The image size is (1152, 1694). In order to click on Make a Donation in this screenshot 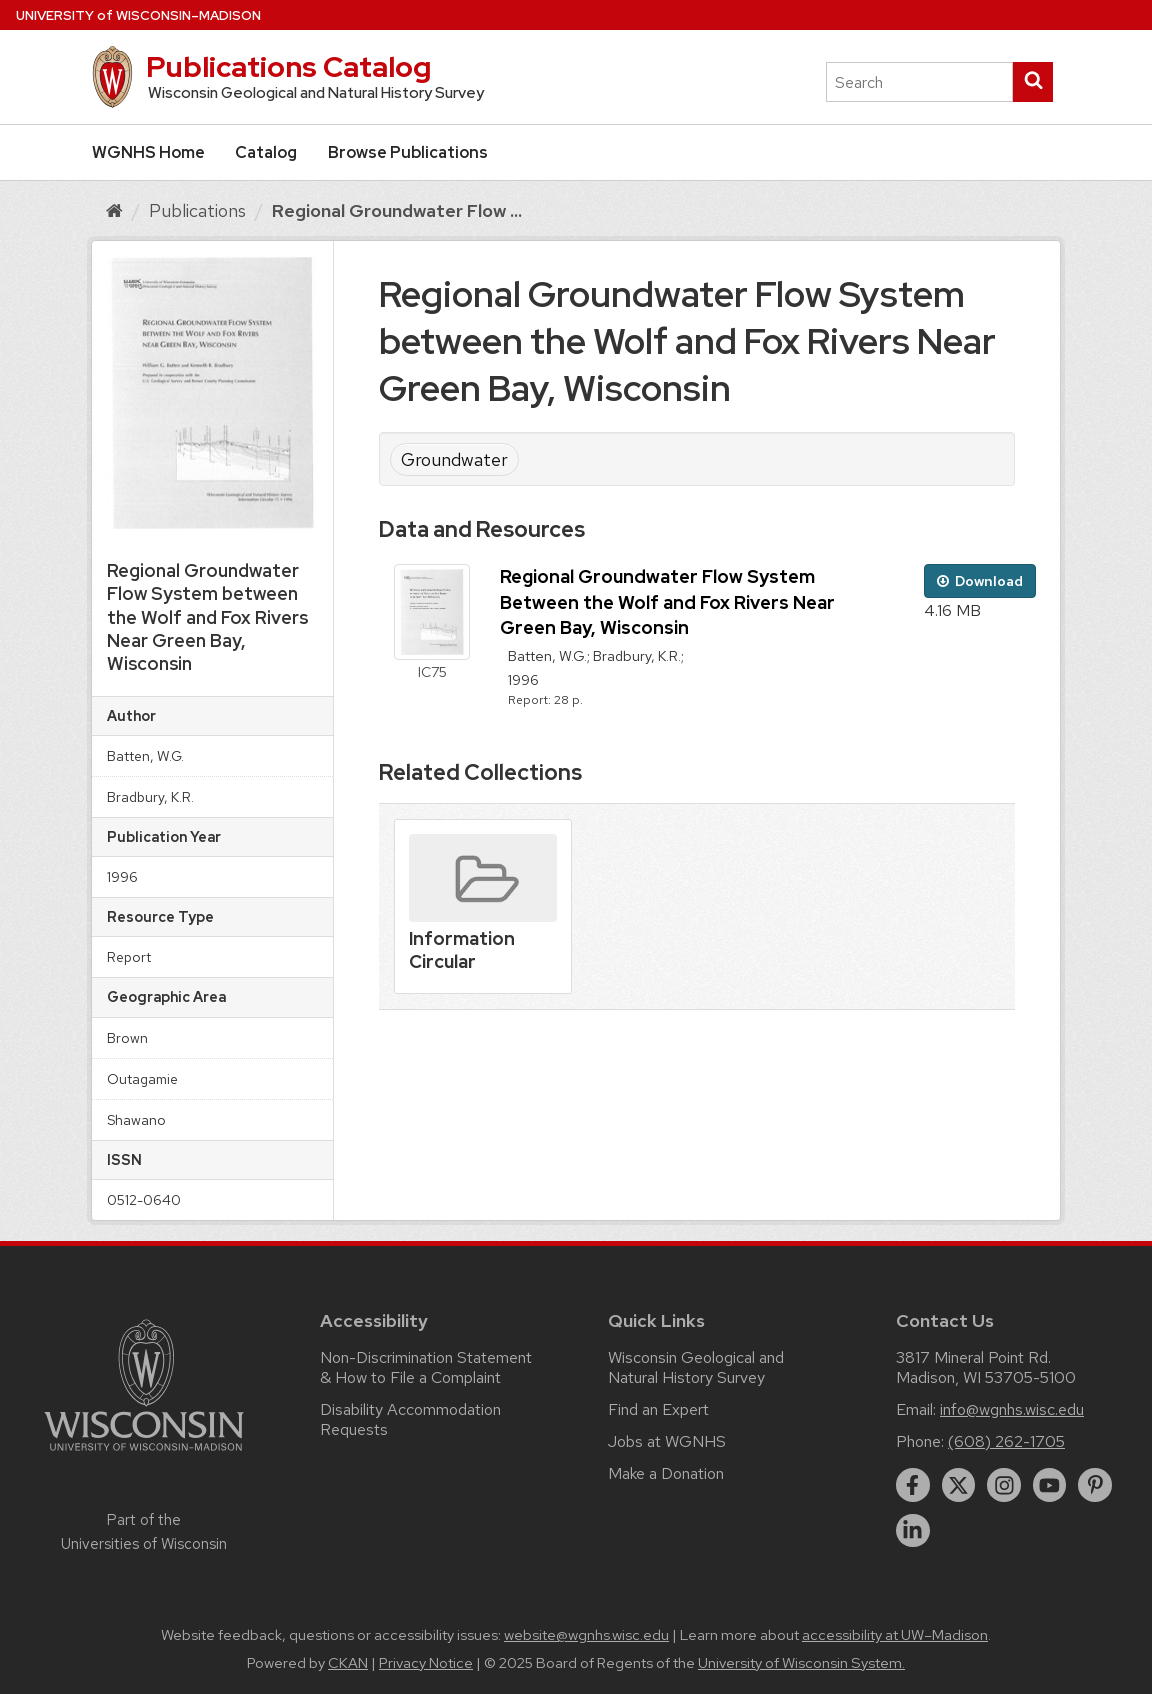, I will do `click(666, 1473)`.